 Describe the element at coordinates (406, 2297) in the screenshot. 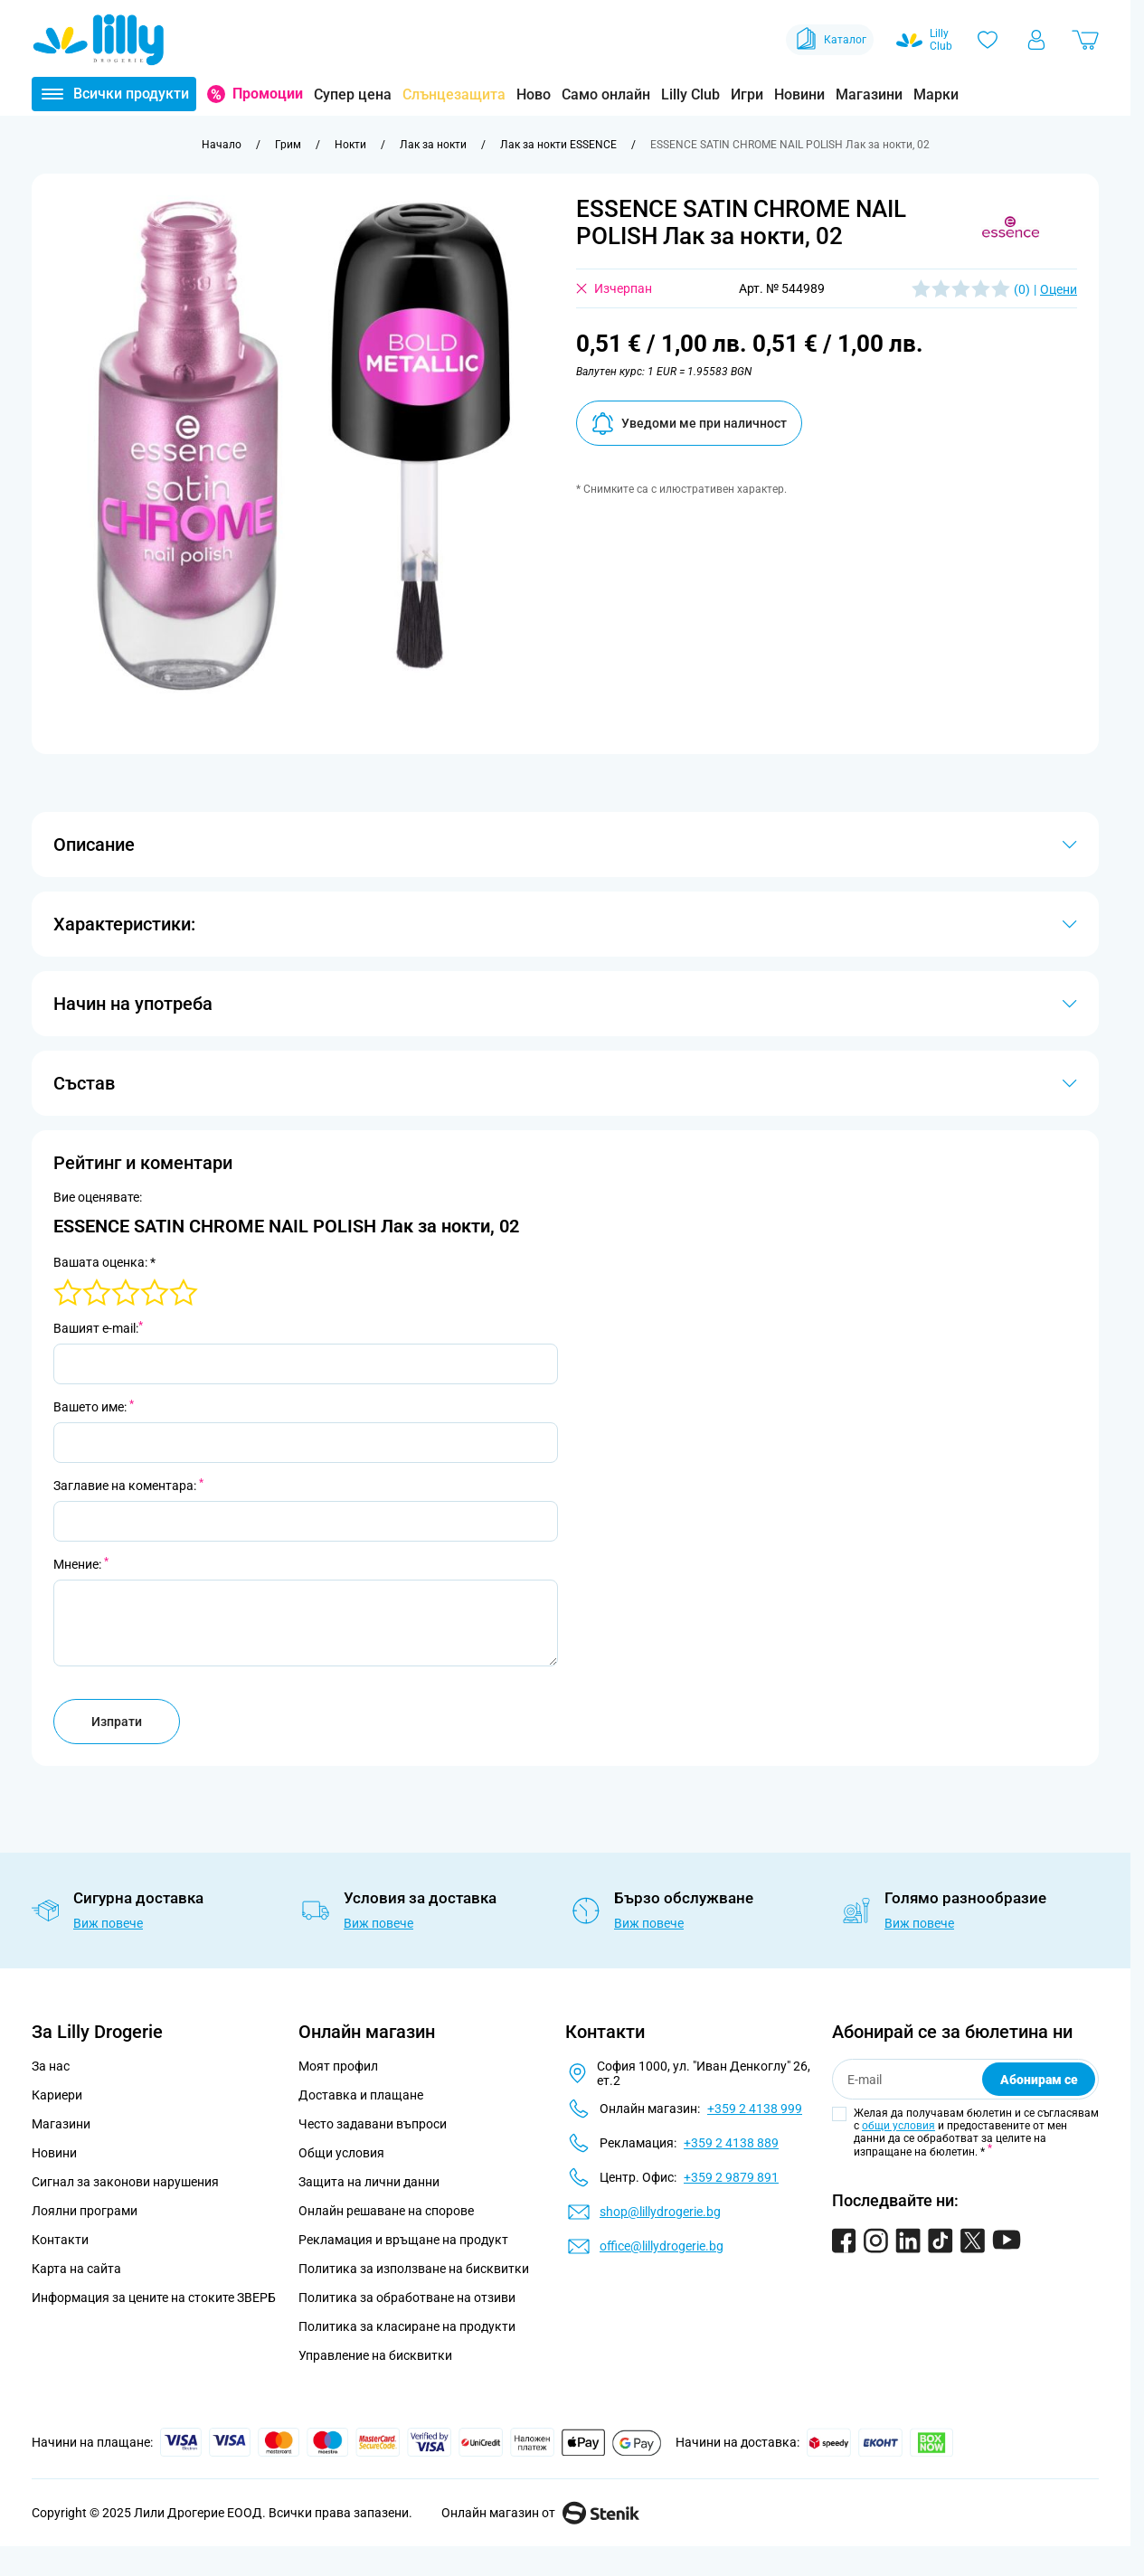

I see `Политика за обработване на отзиви` at that location.